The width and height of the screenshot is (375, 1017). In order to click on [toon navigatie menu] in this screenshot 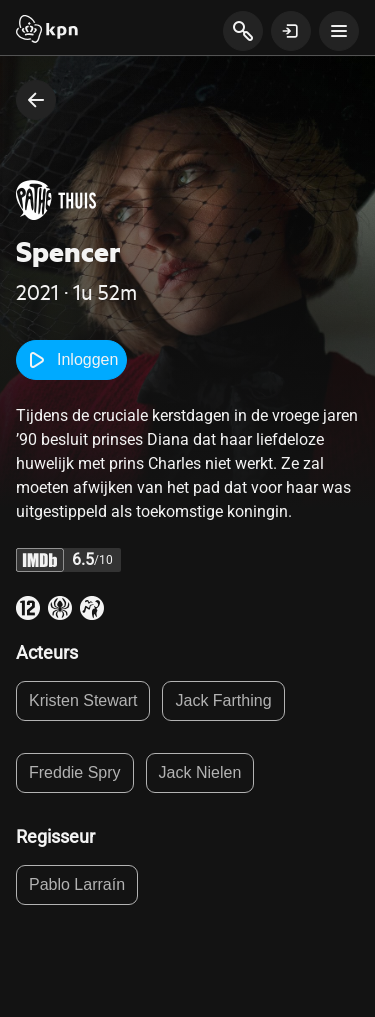, I will do `click(339, 31)`.